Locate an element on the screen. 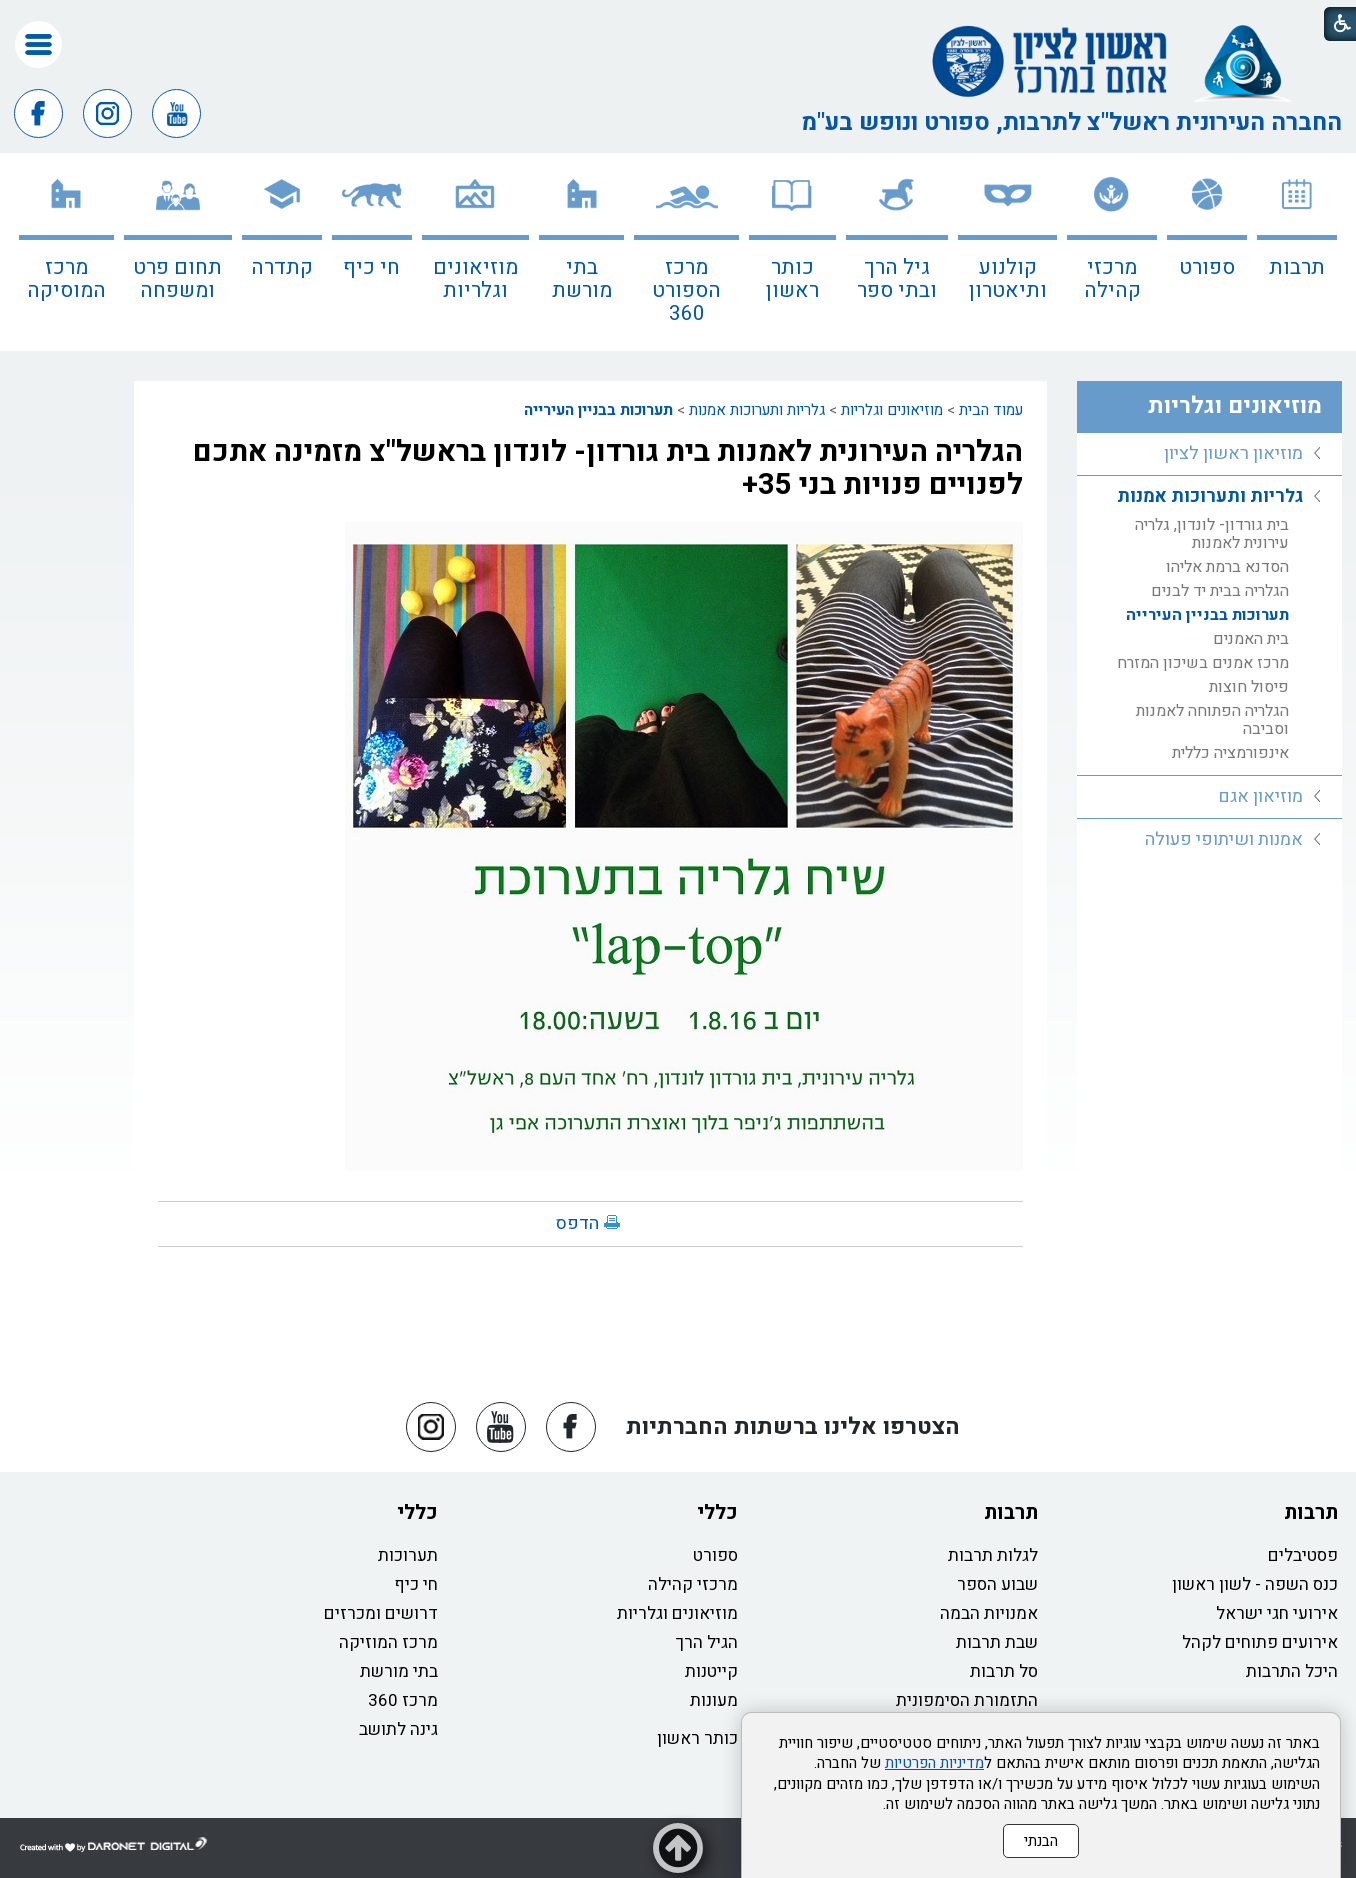  אמנות ושיתופי פעולה is located at coordinates (1224, 839).